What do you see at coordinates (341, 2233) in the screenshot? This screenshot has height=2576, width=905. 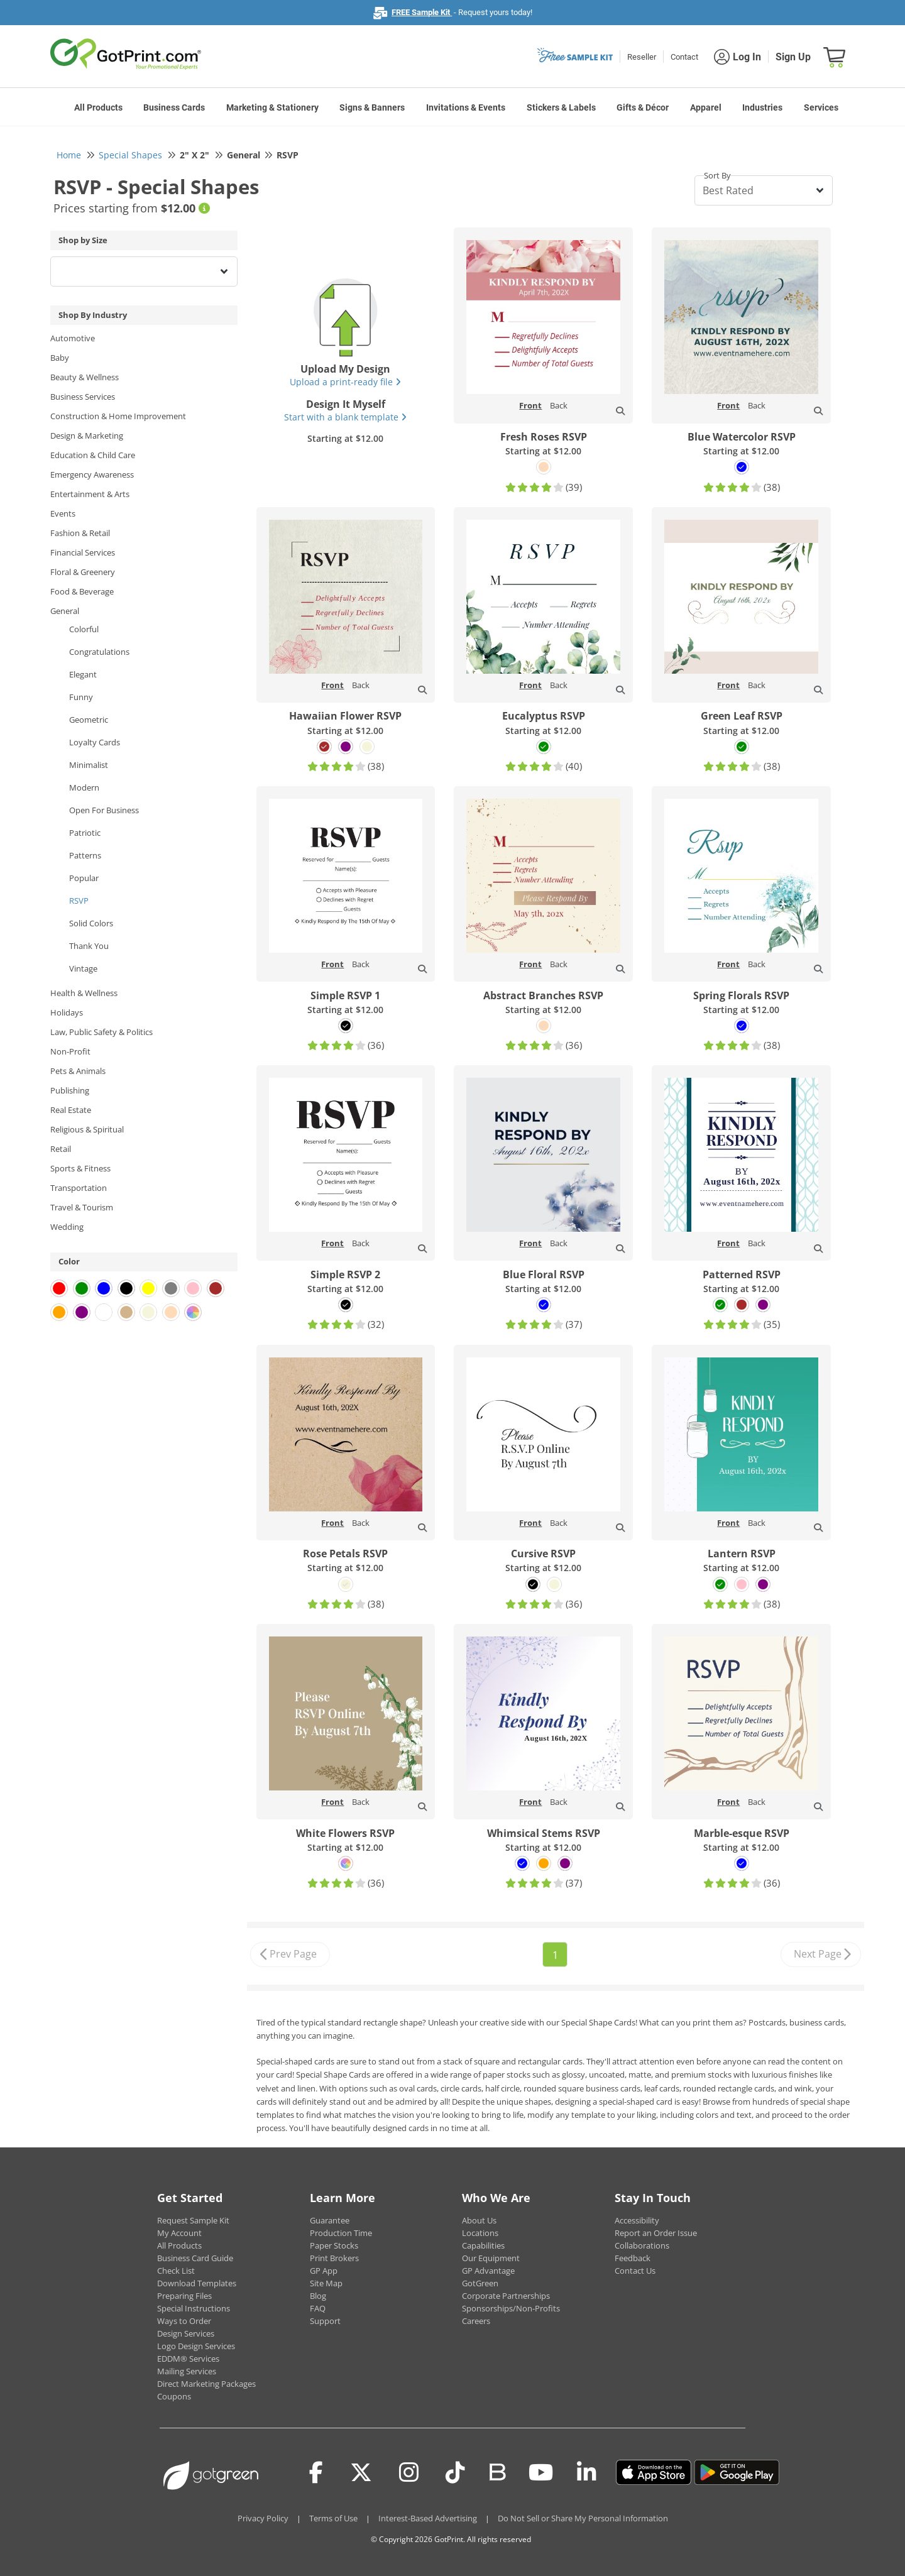 I see `Production Time` at bounding box center [341, 2233].